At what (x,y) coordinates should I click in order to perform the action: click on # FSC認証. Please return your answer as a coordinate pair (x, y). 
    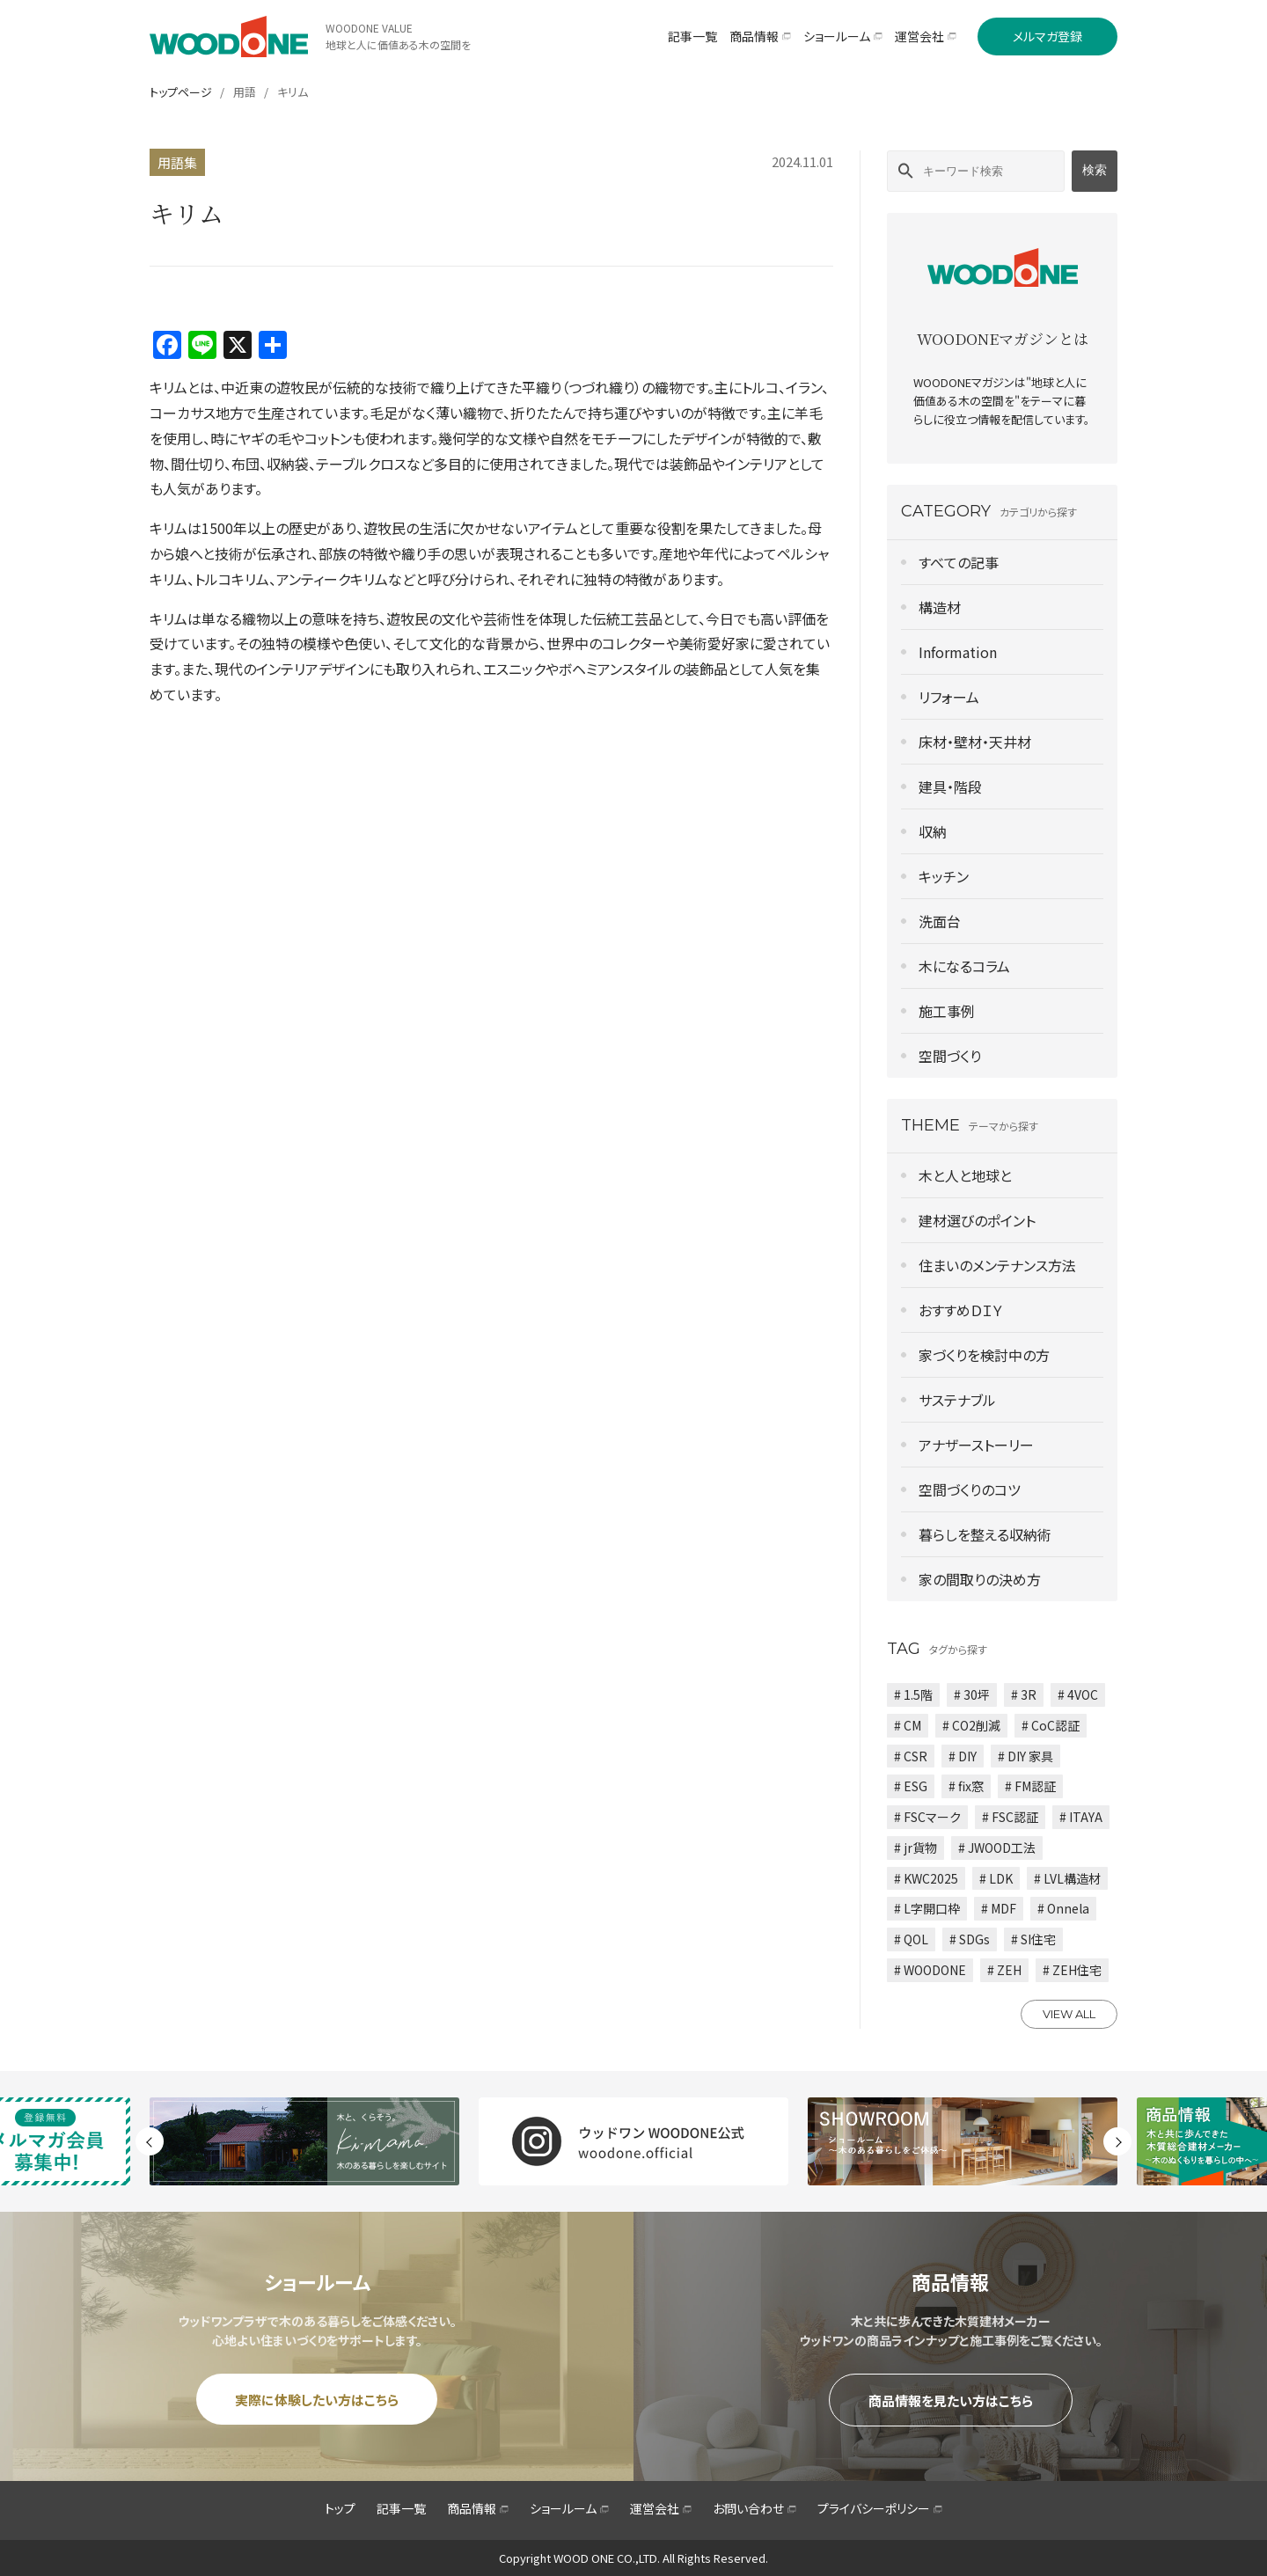
    Looking at the image, I should click on (1010, 1817).